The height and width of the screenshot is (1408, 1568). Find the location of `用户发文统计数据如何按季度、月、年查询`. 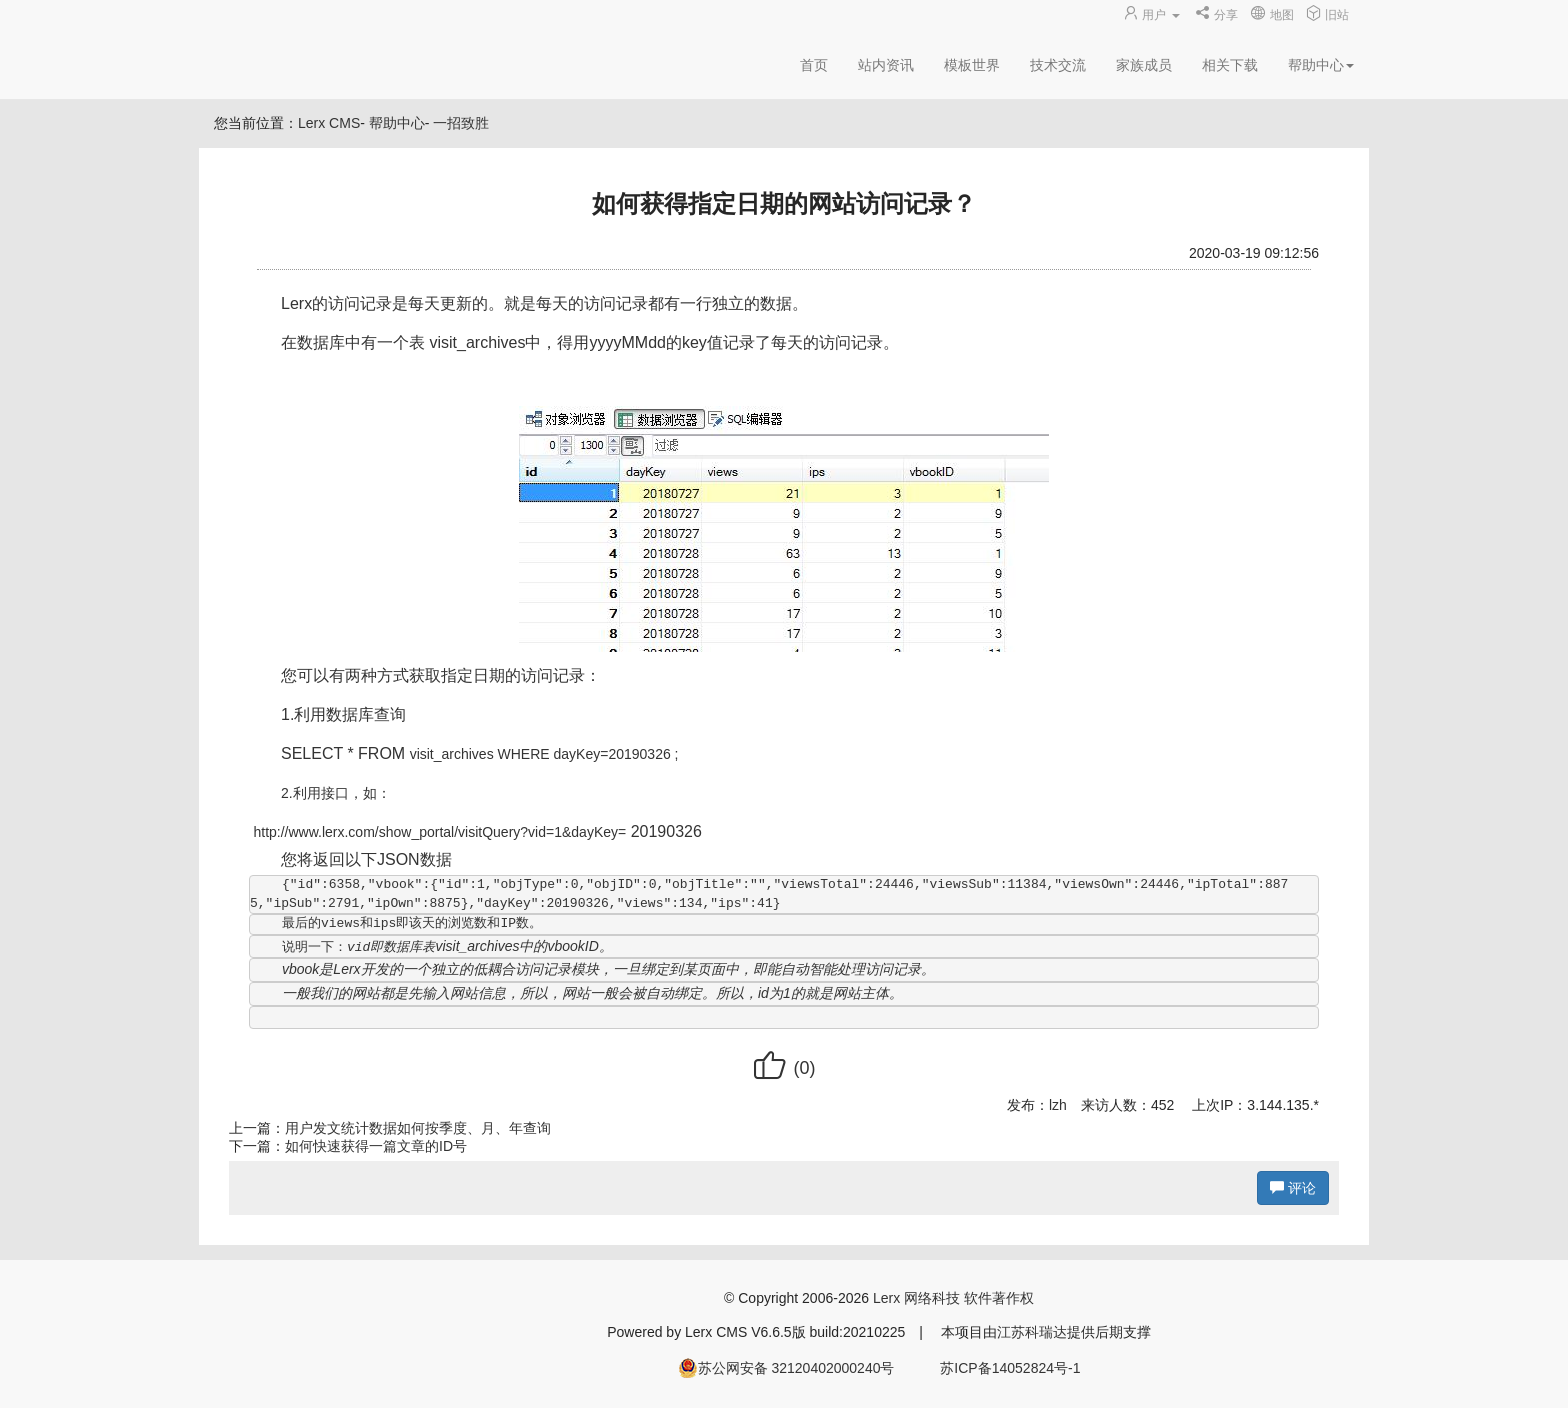

用户发文统计数据如何按季度、月、年查询 is located at coordinates (418, 1128).